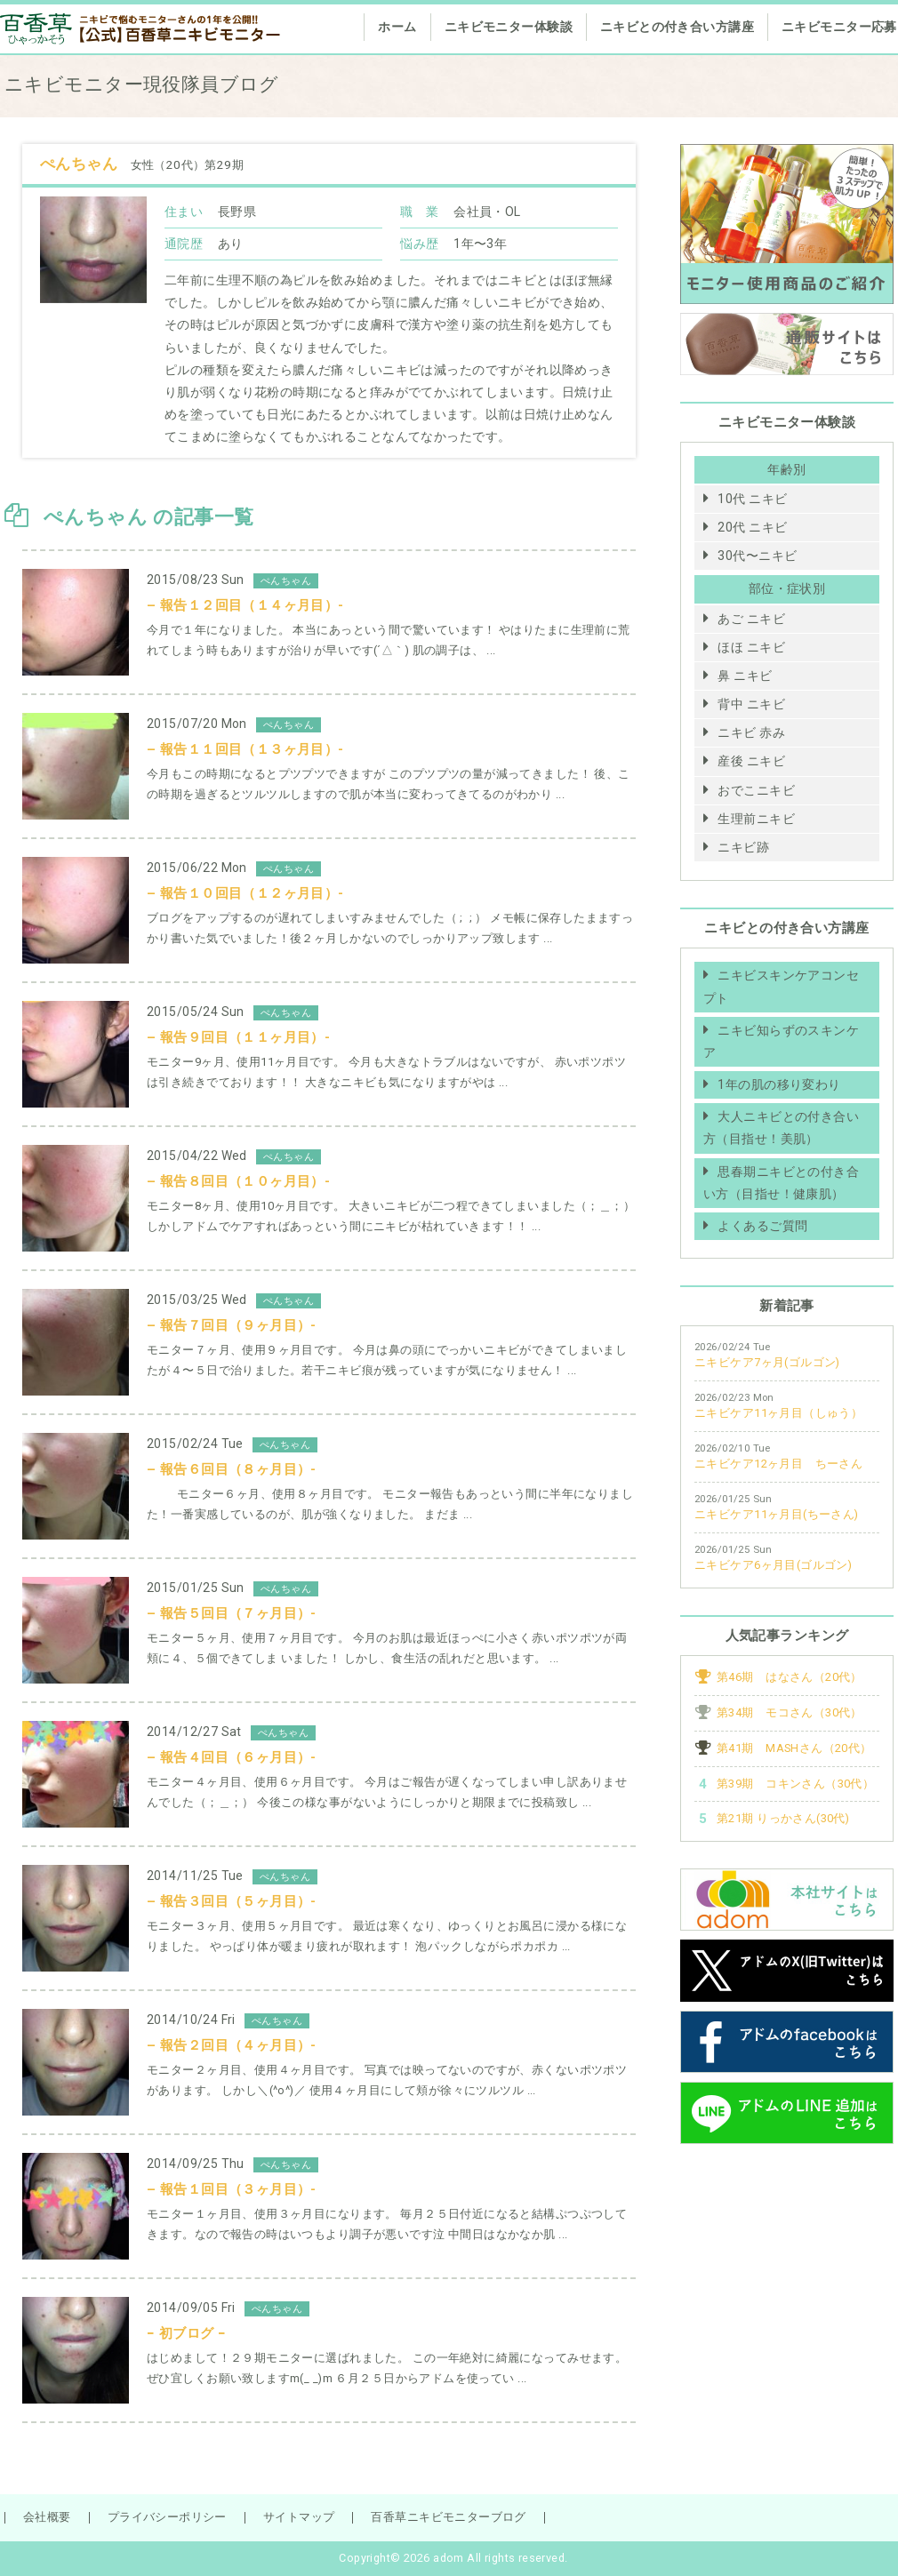 Image resolution: width=898 pixels, height=2576 pixels. I want to click on ニキビケア7ヶ月(ゴルゴン), so click(767, 1362).